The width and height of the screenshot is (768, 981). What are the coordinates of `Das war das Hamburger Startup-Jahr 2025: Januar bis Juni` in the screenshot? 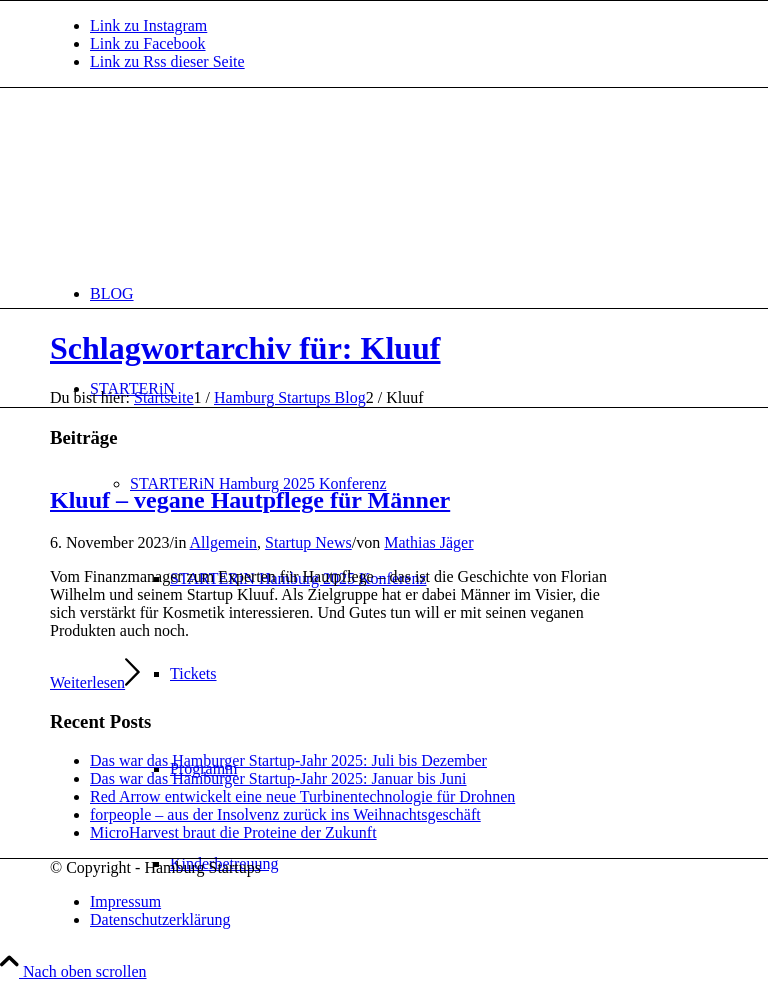 It's located at (278, 778).